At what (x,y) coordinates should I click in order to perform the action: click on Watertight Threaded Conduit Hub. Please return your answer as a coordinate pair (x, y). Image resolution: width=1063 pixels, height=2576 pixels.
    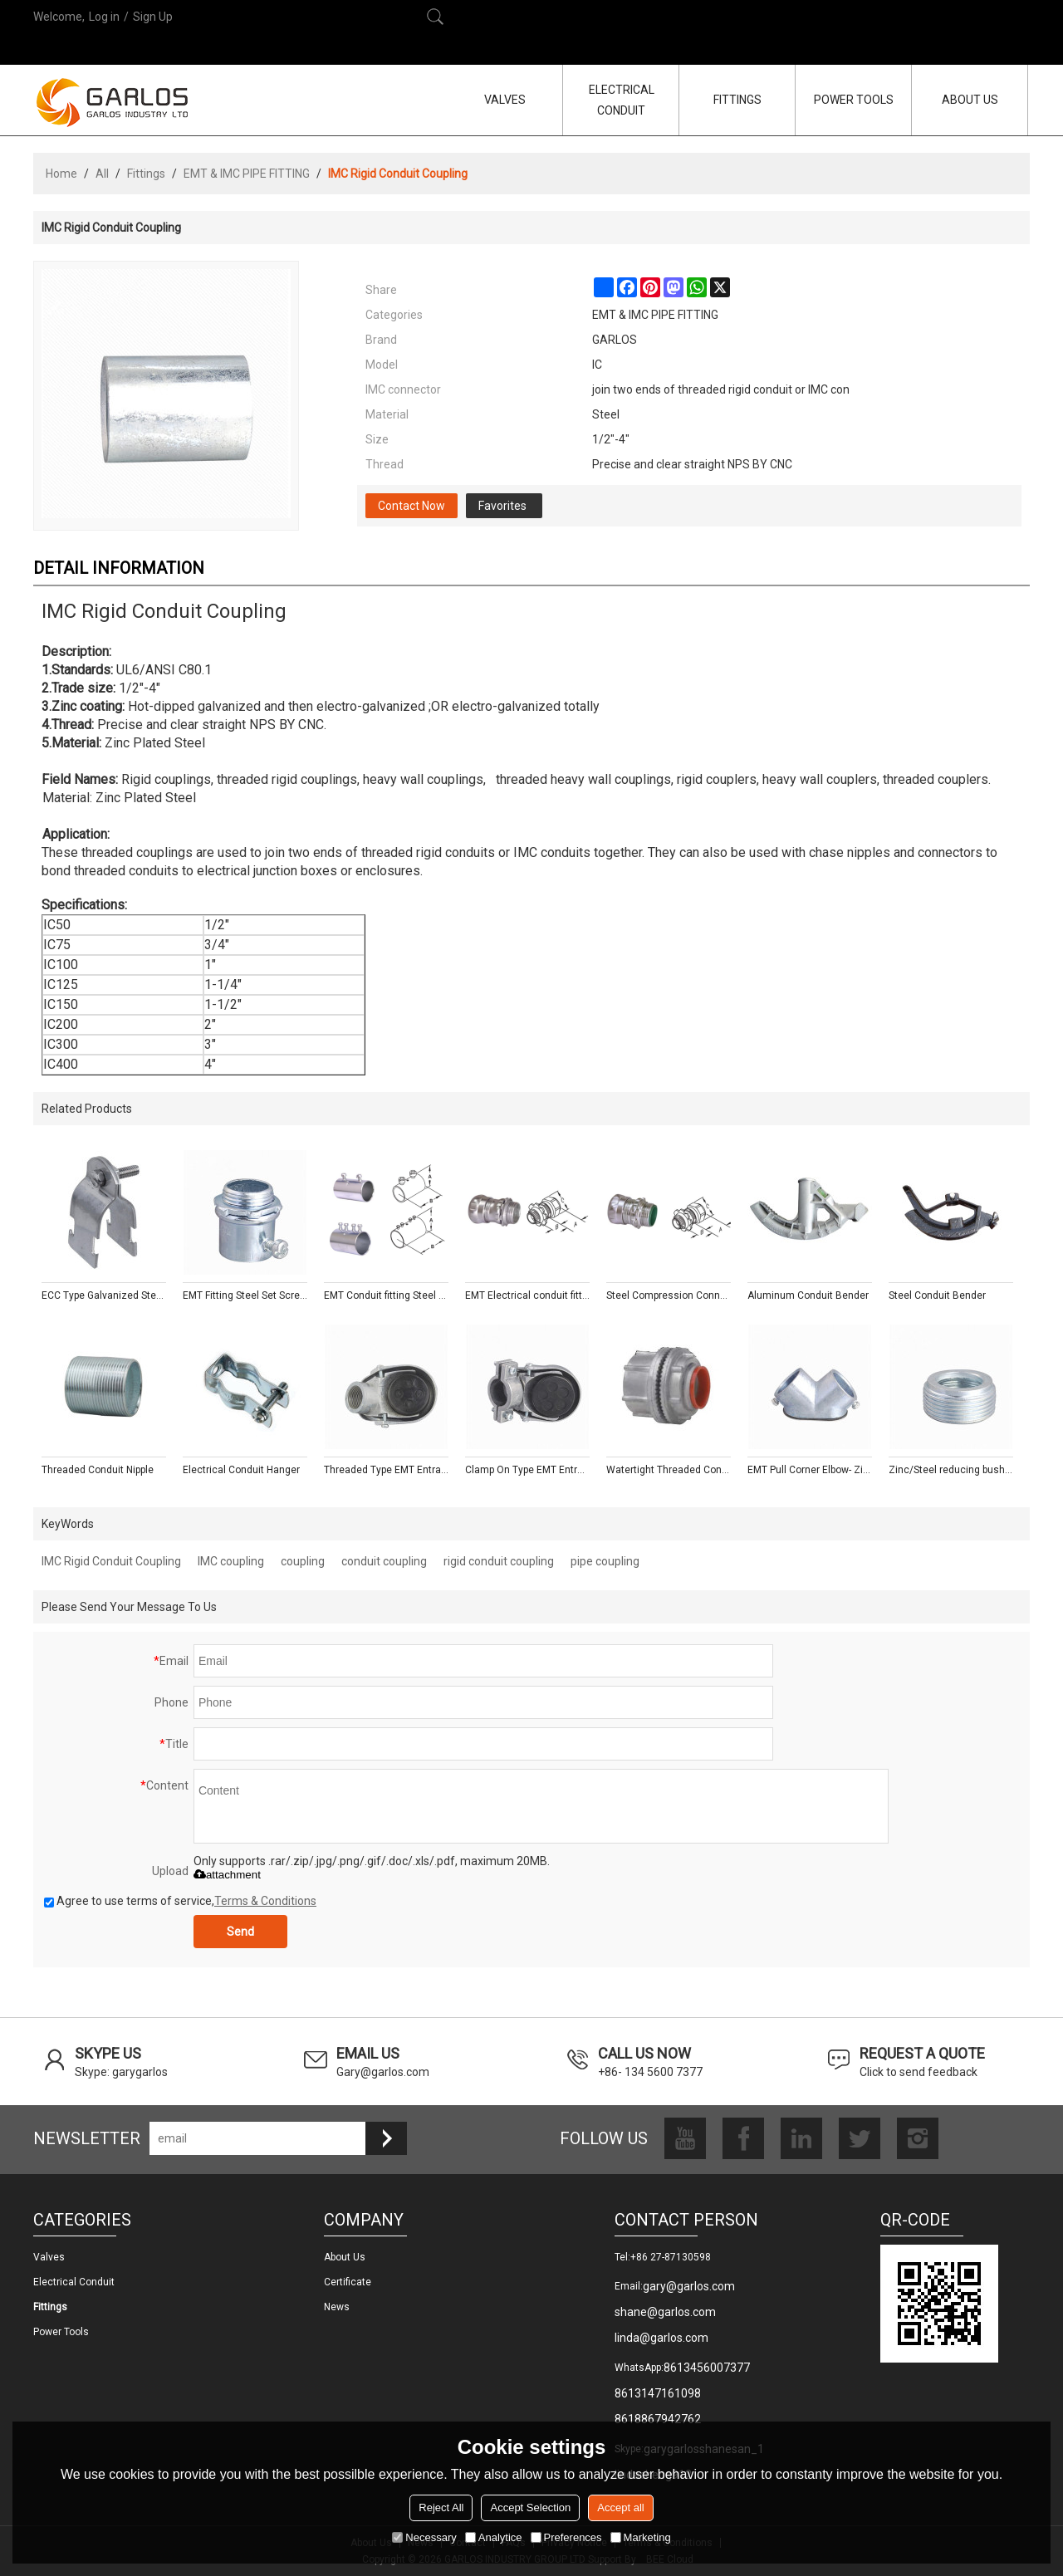
    Looking at the image, I should click on (668, 1470).